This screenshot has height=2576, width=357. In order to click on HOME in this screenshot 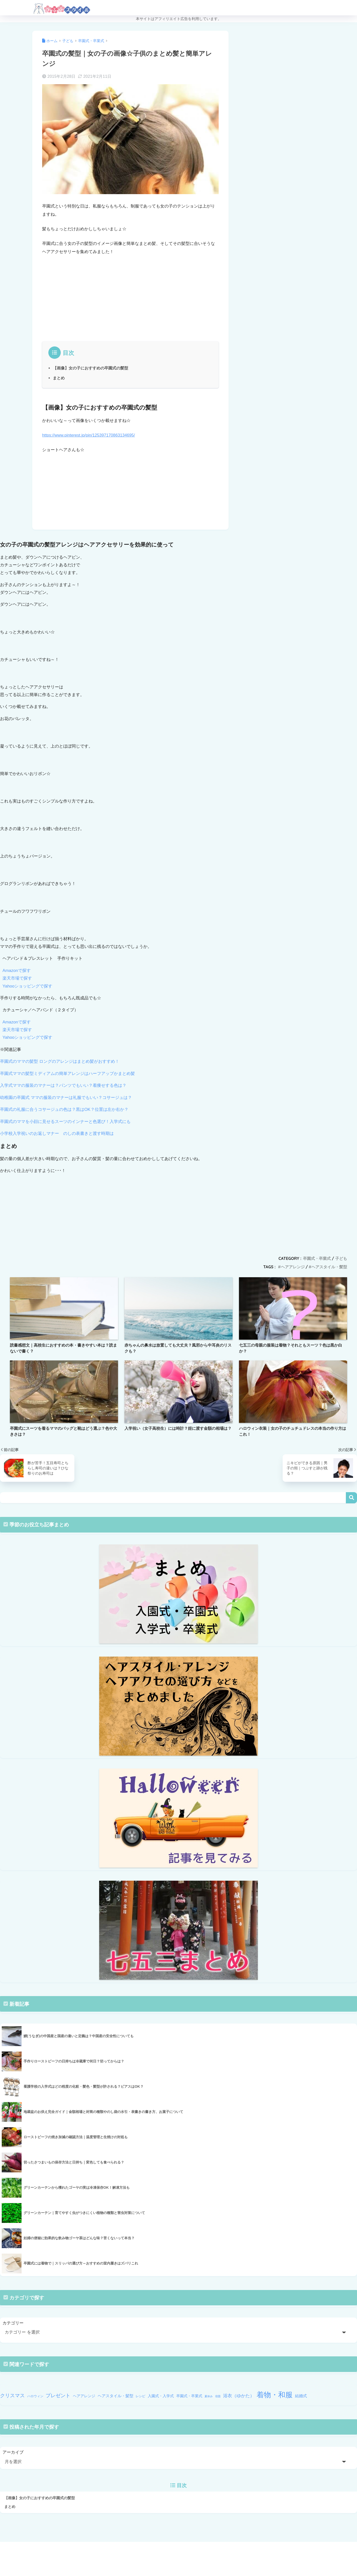, I will do `click(178, 2551)`.